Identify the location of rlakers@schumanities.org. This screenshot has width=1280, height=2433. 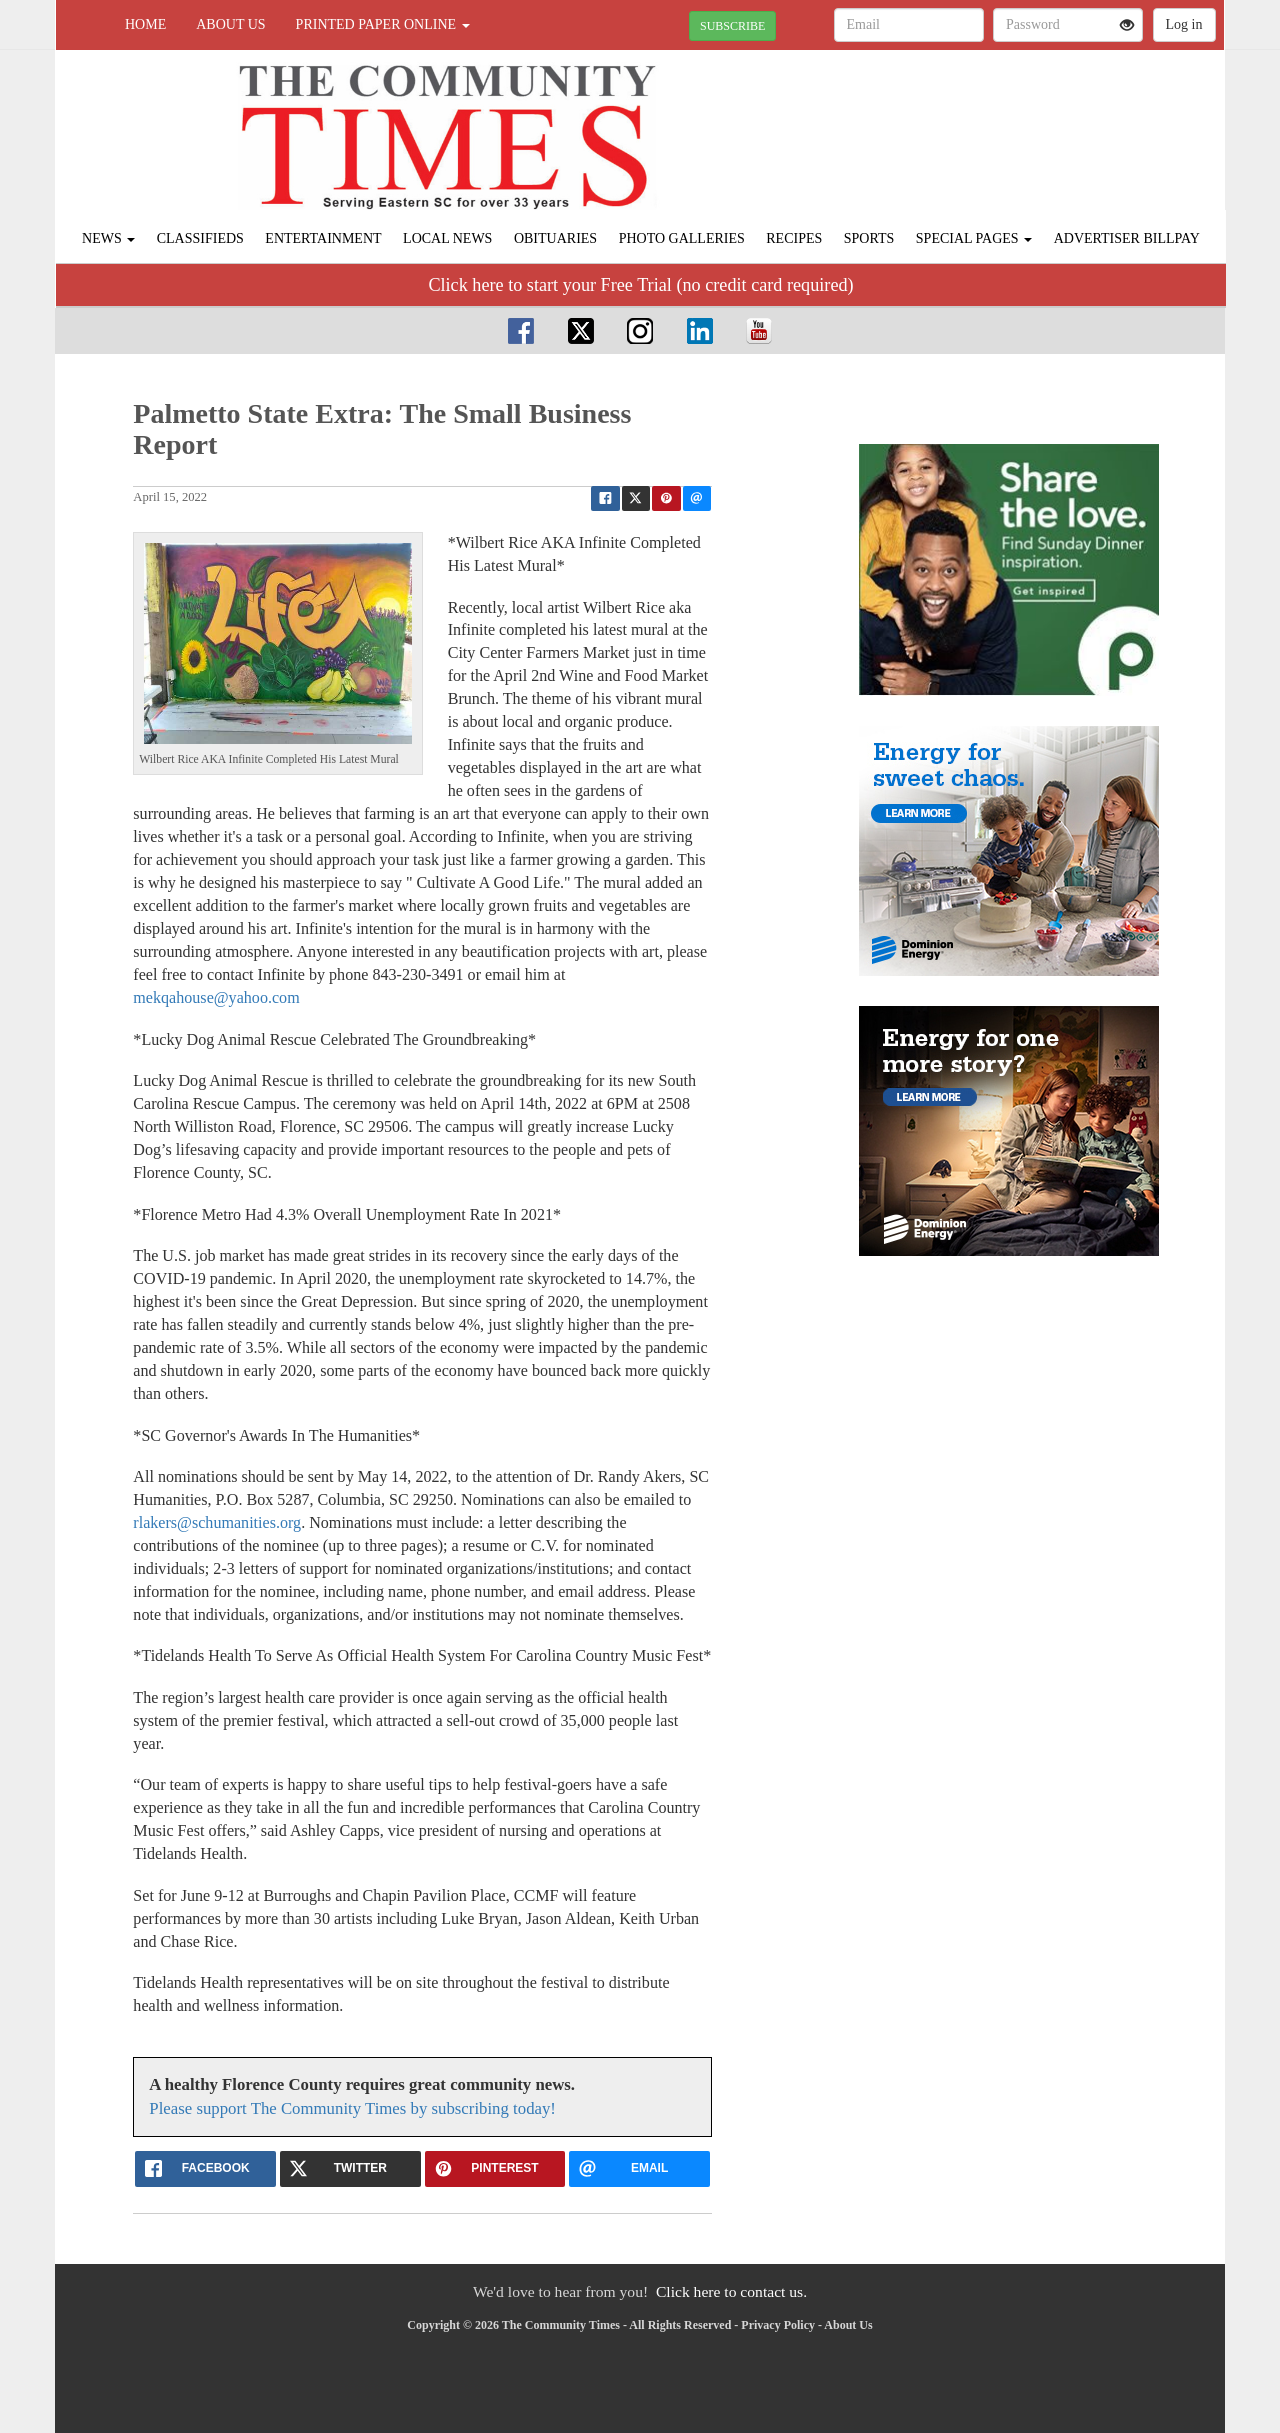
(217, 1522).